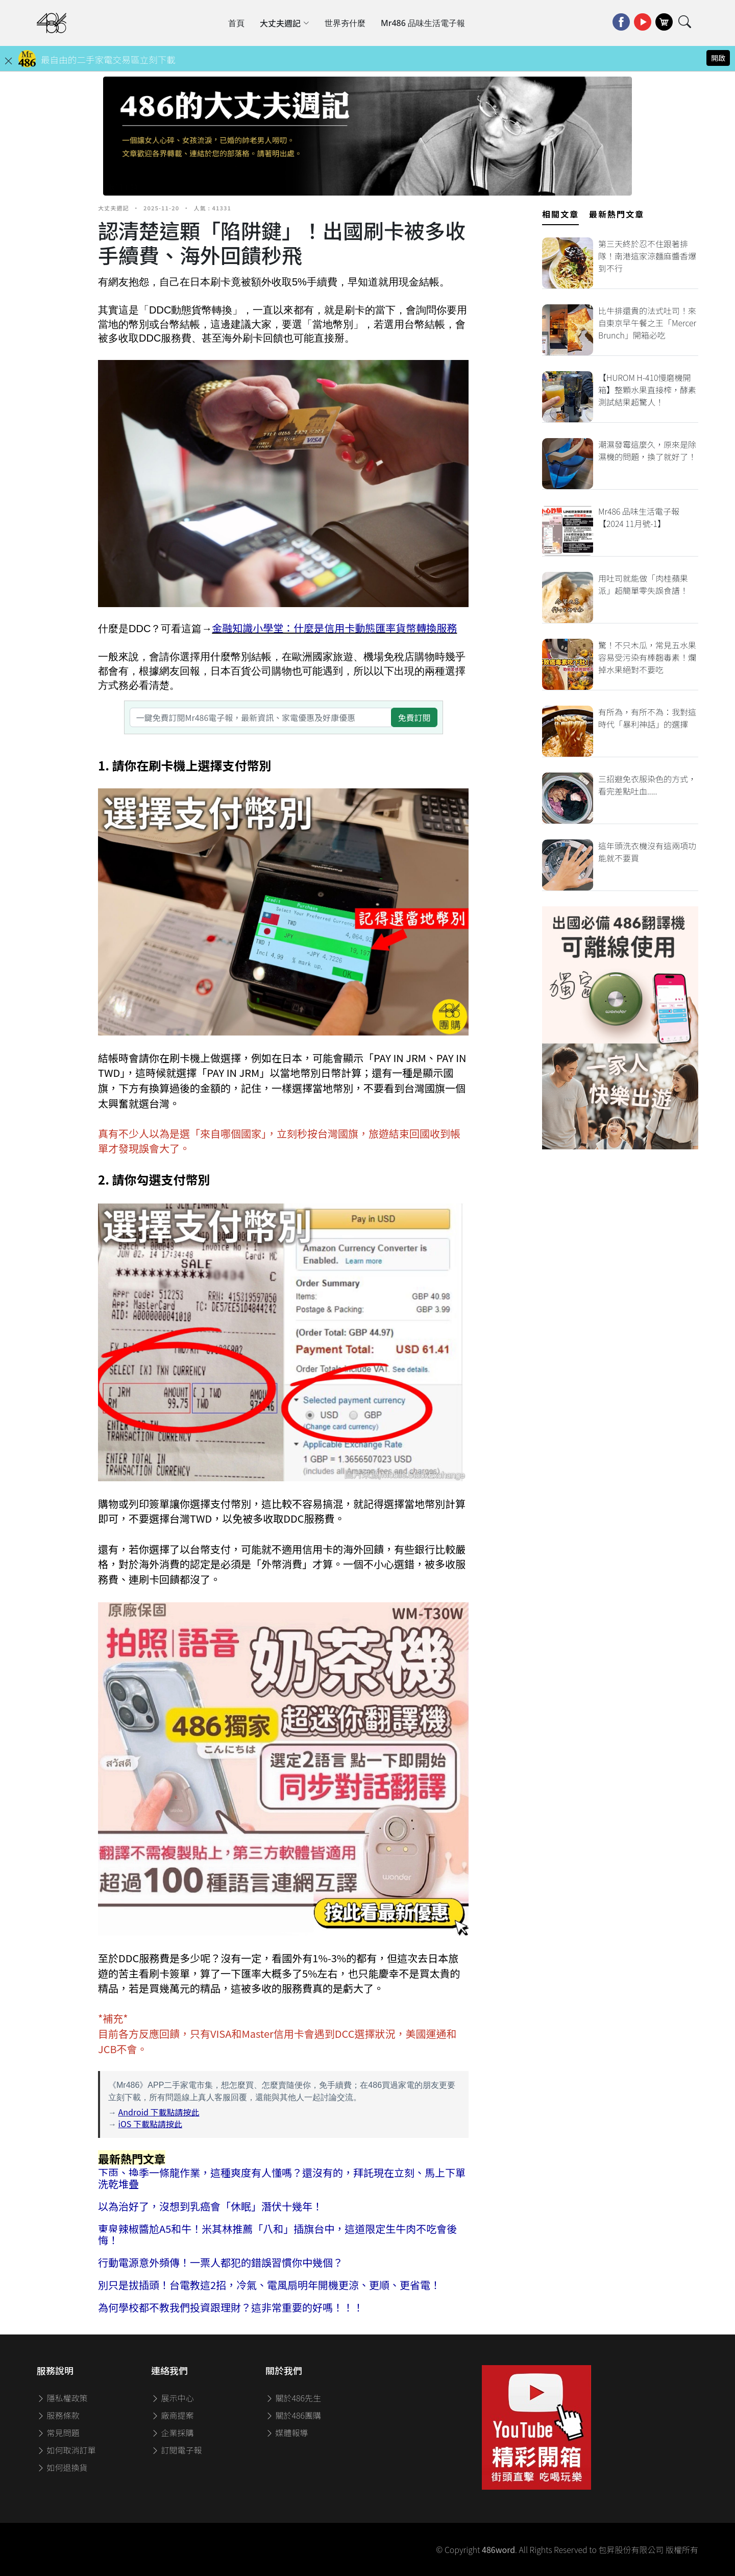  What do you see at coordinates (58, 2432) in the screenshot?
I see `常見問題` at bounding box center [58, 2432].